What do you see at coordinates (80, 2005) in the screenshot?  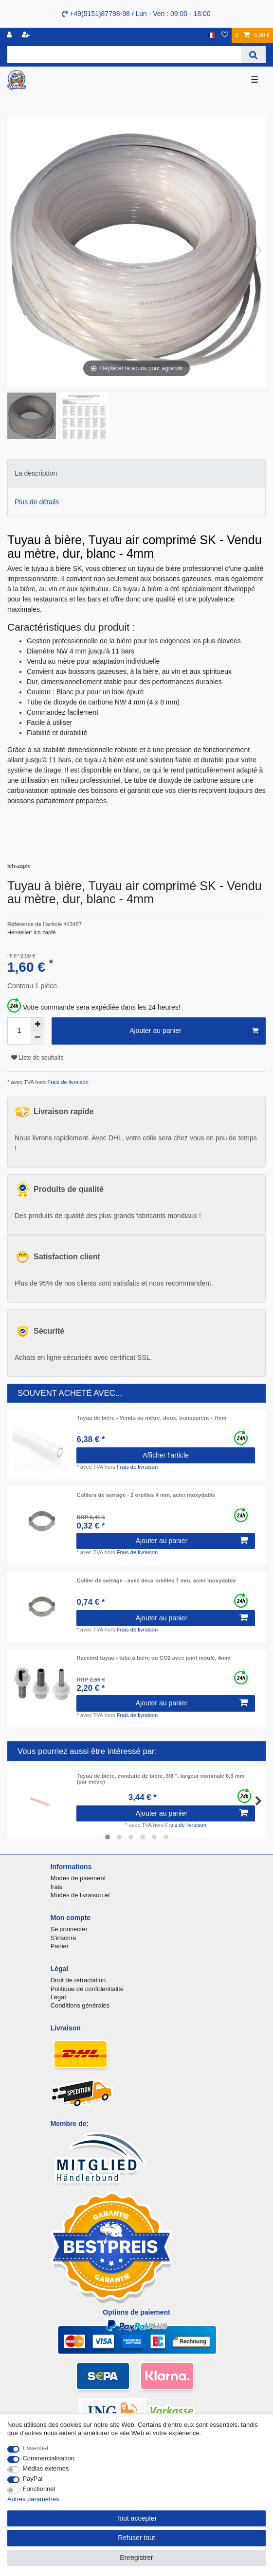 I see `Conditions générales` at bounding box center [80, 2005].